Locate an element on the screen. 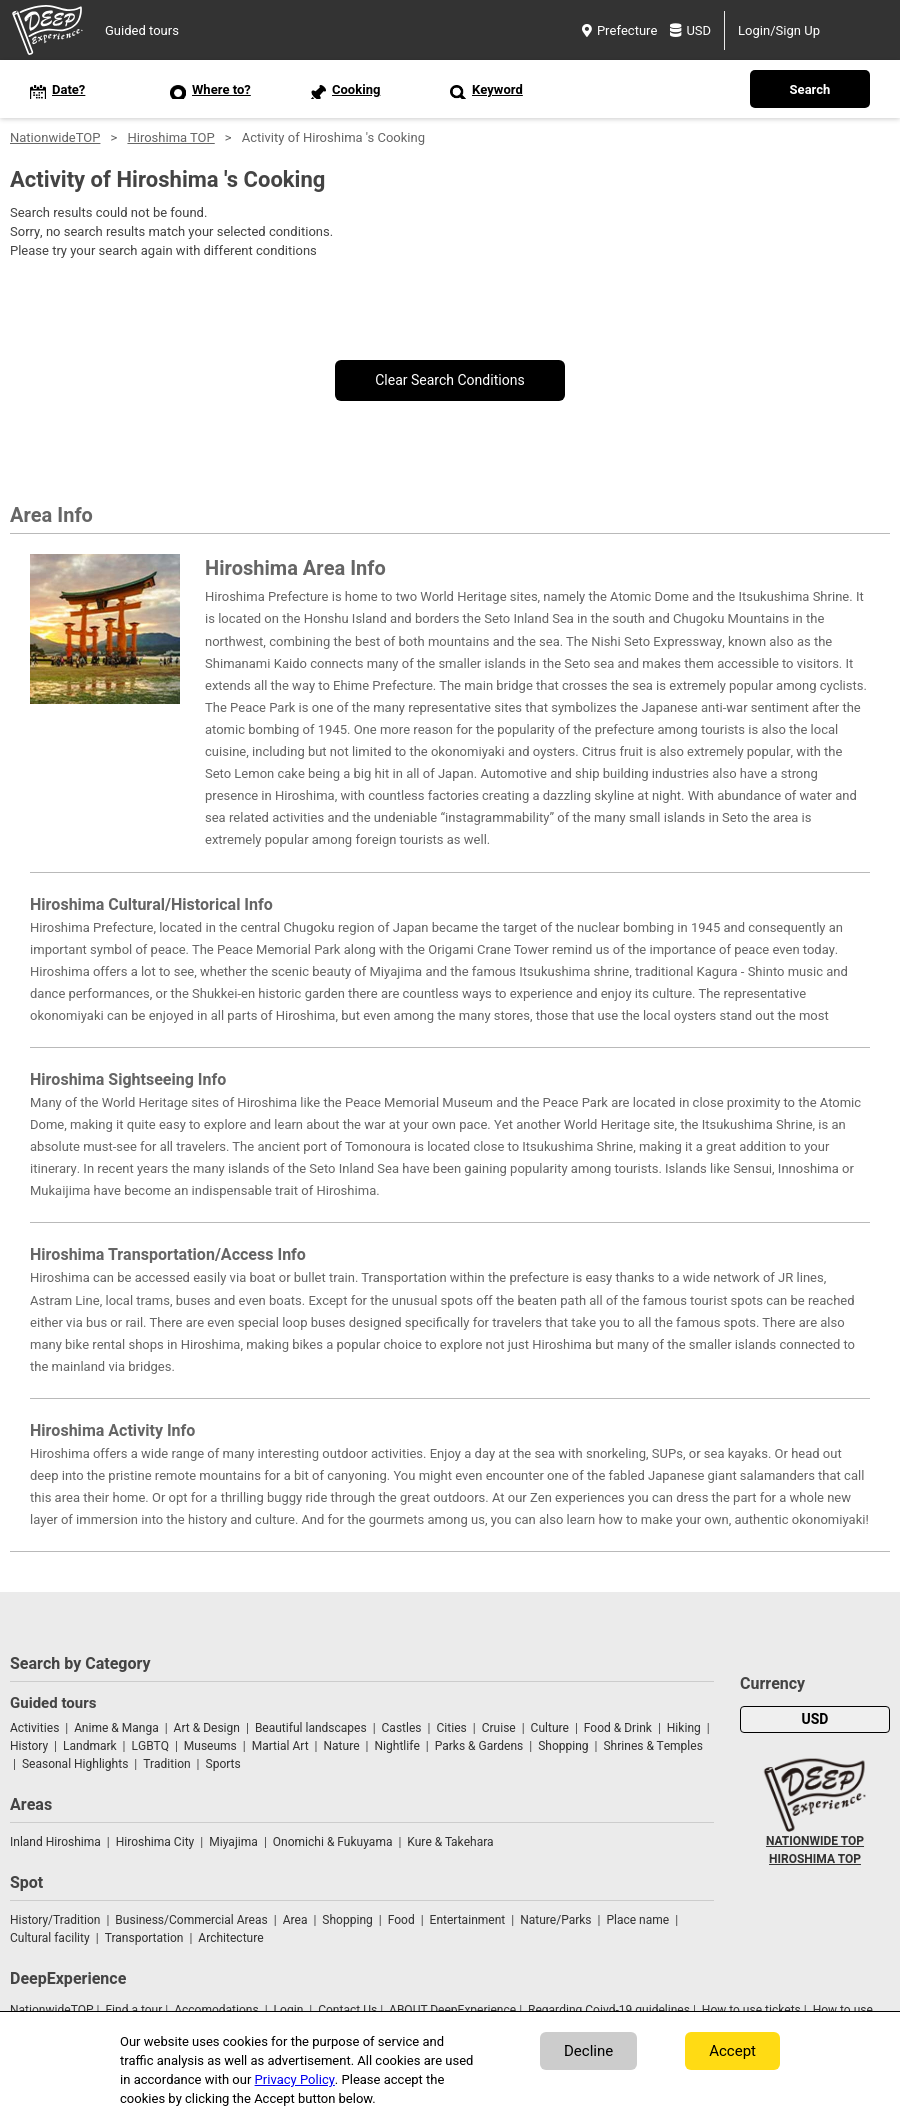 This screenshot has height=2128, width=900. Inland Hiroshima is located at coordinates (55, 1842).